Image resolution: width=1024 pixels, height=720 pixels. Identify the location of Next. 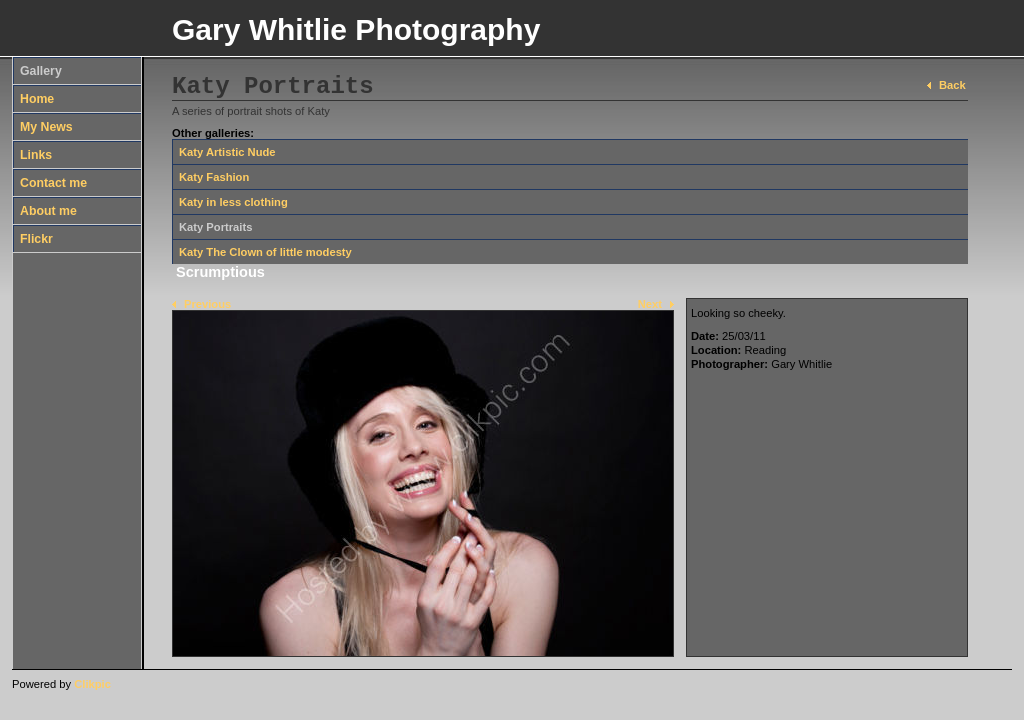
(650, 304).